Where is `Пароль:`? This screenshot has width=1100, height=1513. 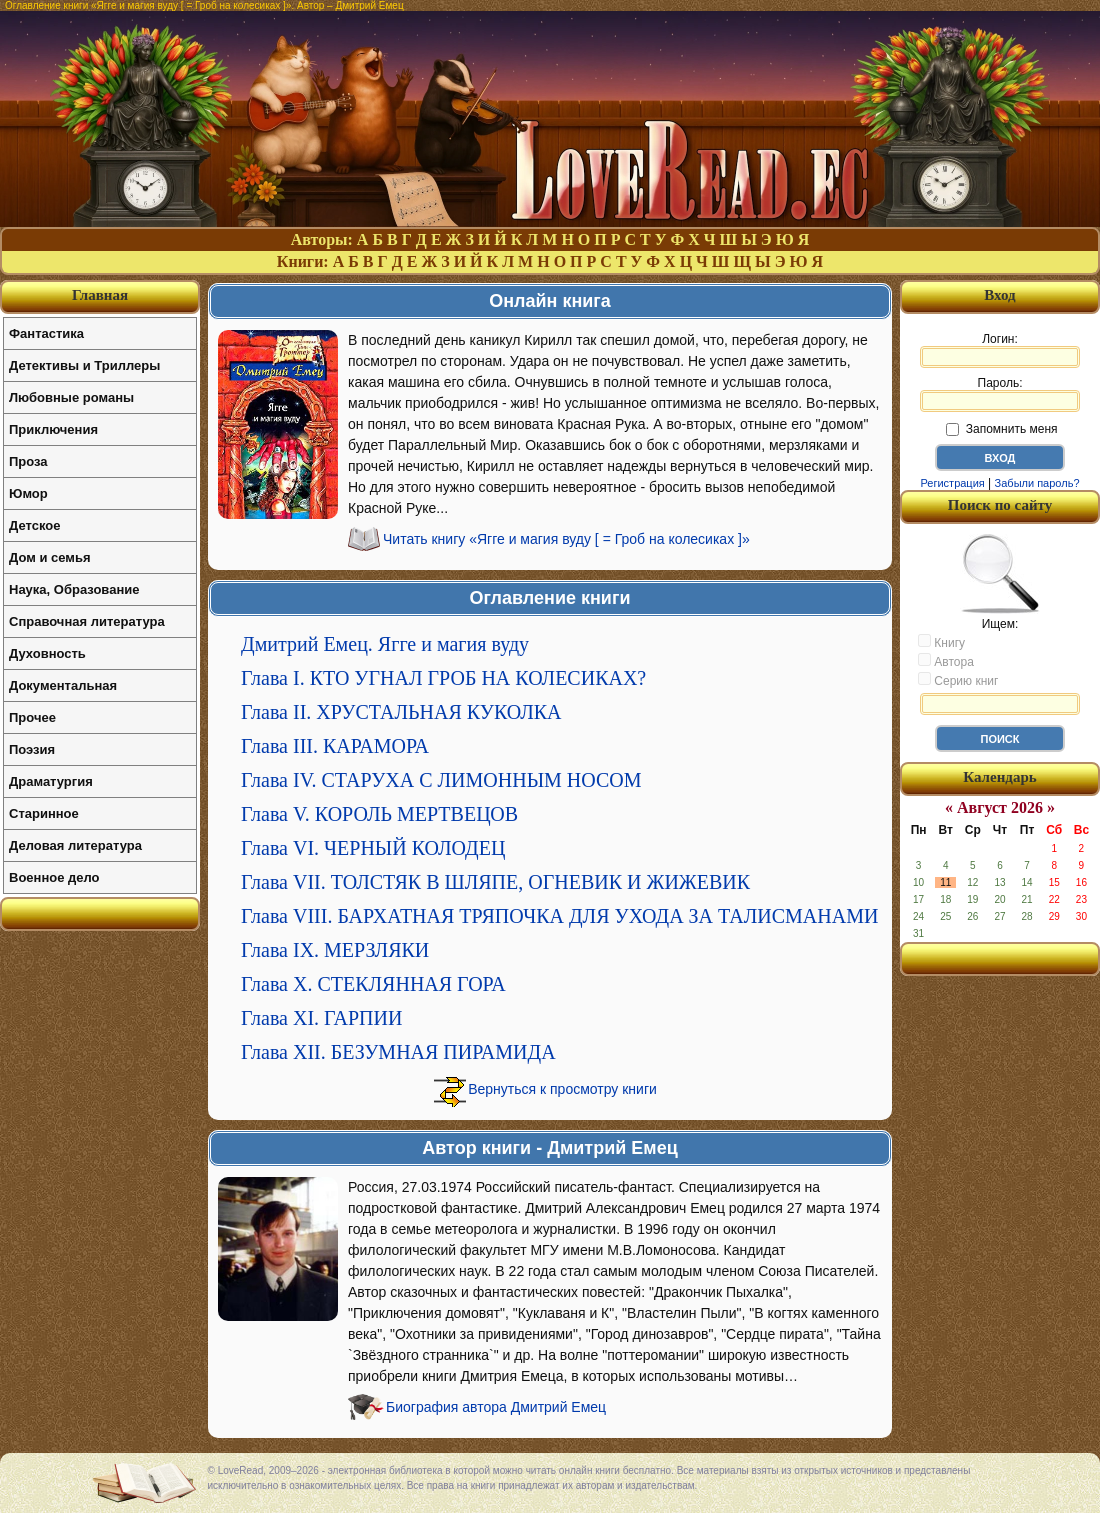 Пароль: is located at coordinates (1000, 394).